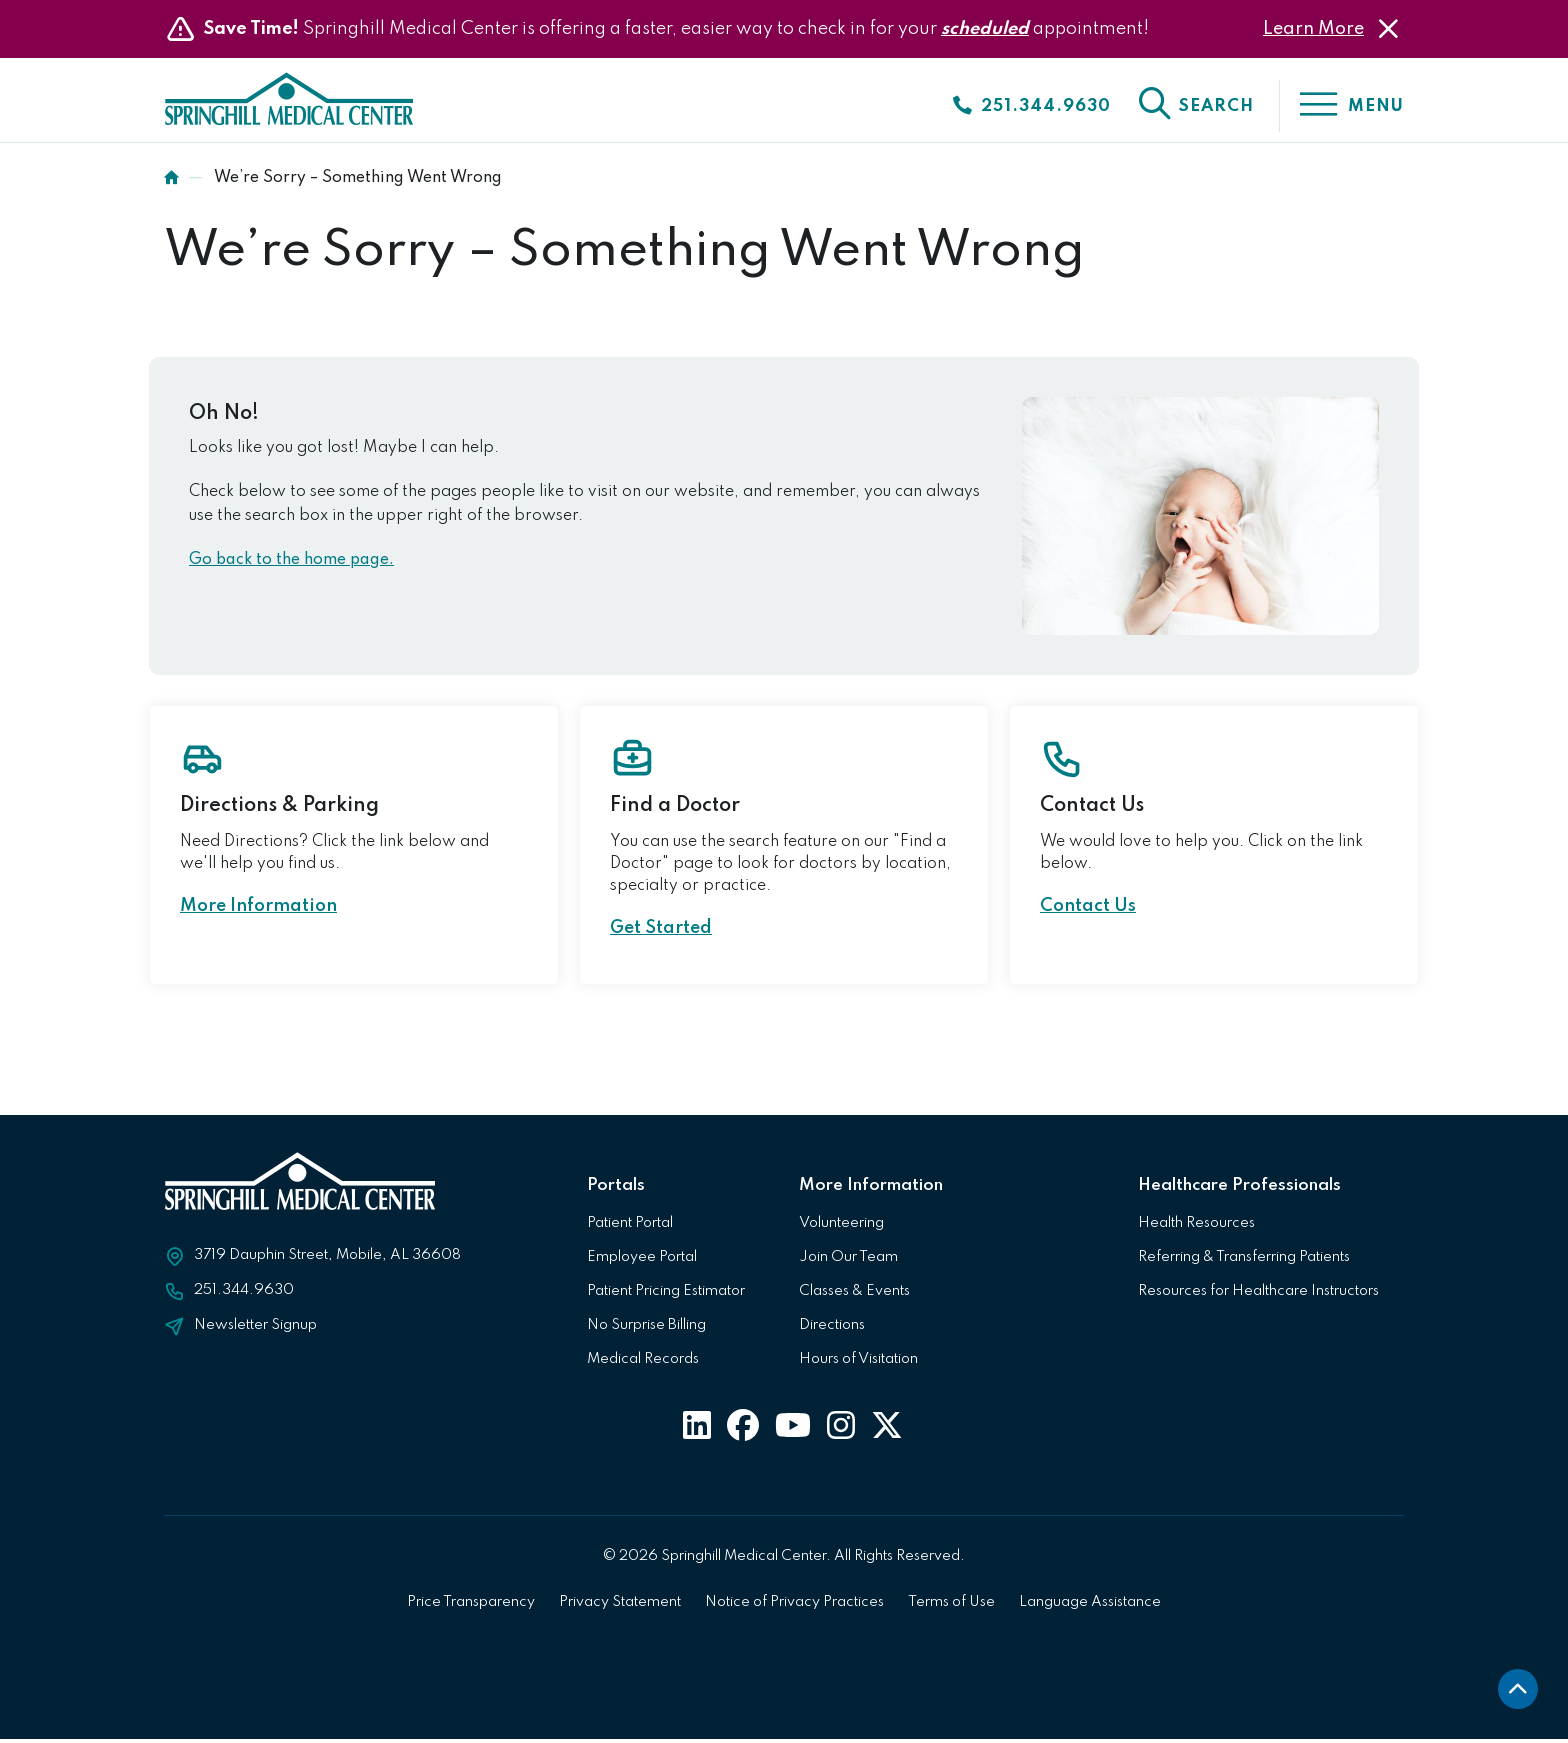  What do you see at coordinates (1031, 106) in the screenshot?
I see `[Click to call]` at bounding box center [1031, 106].